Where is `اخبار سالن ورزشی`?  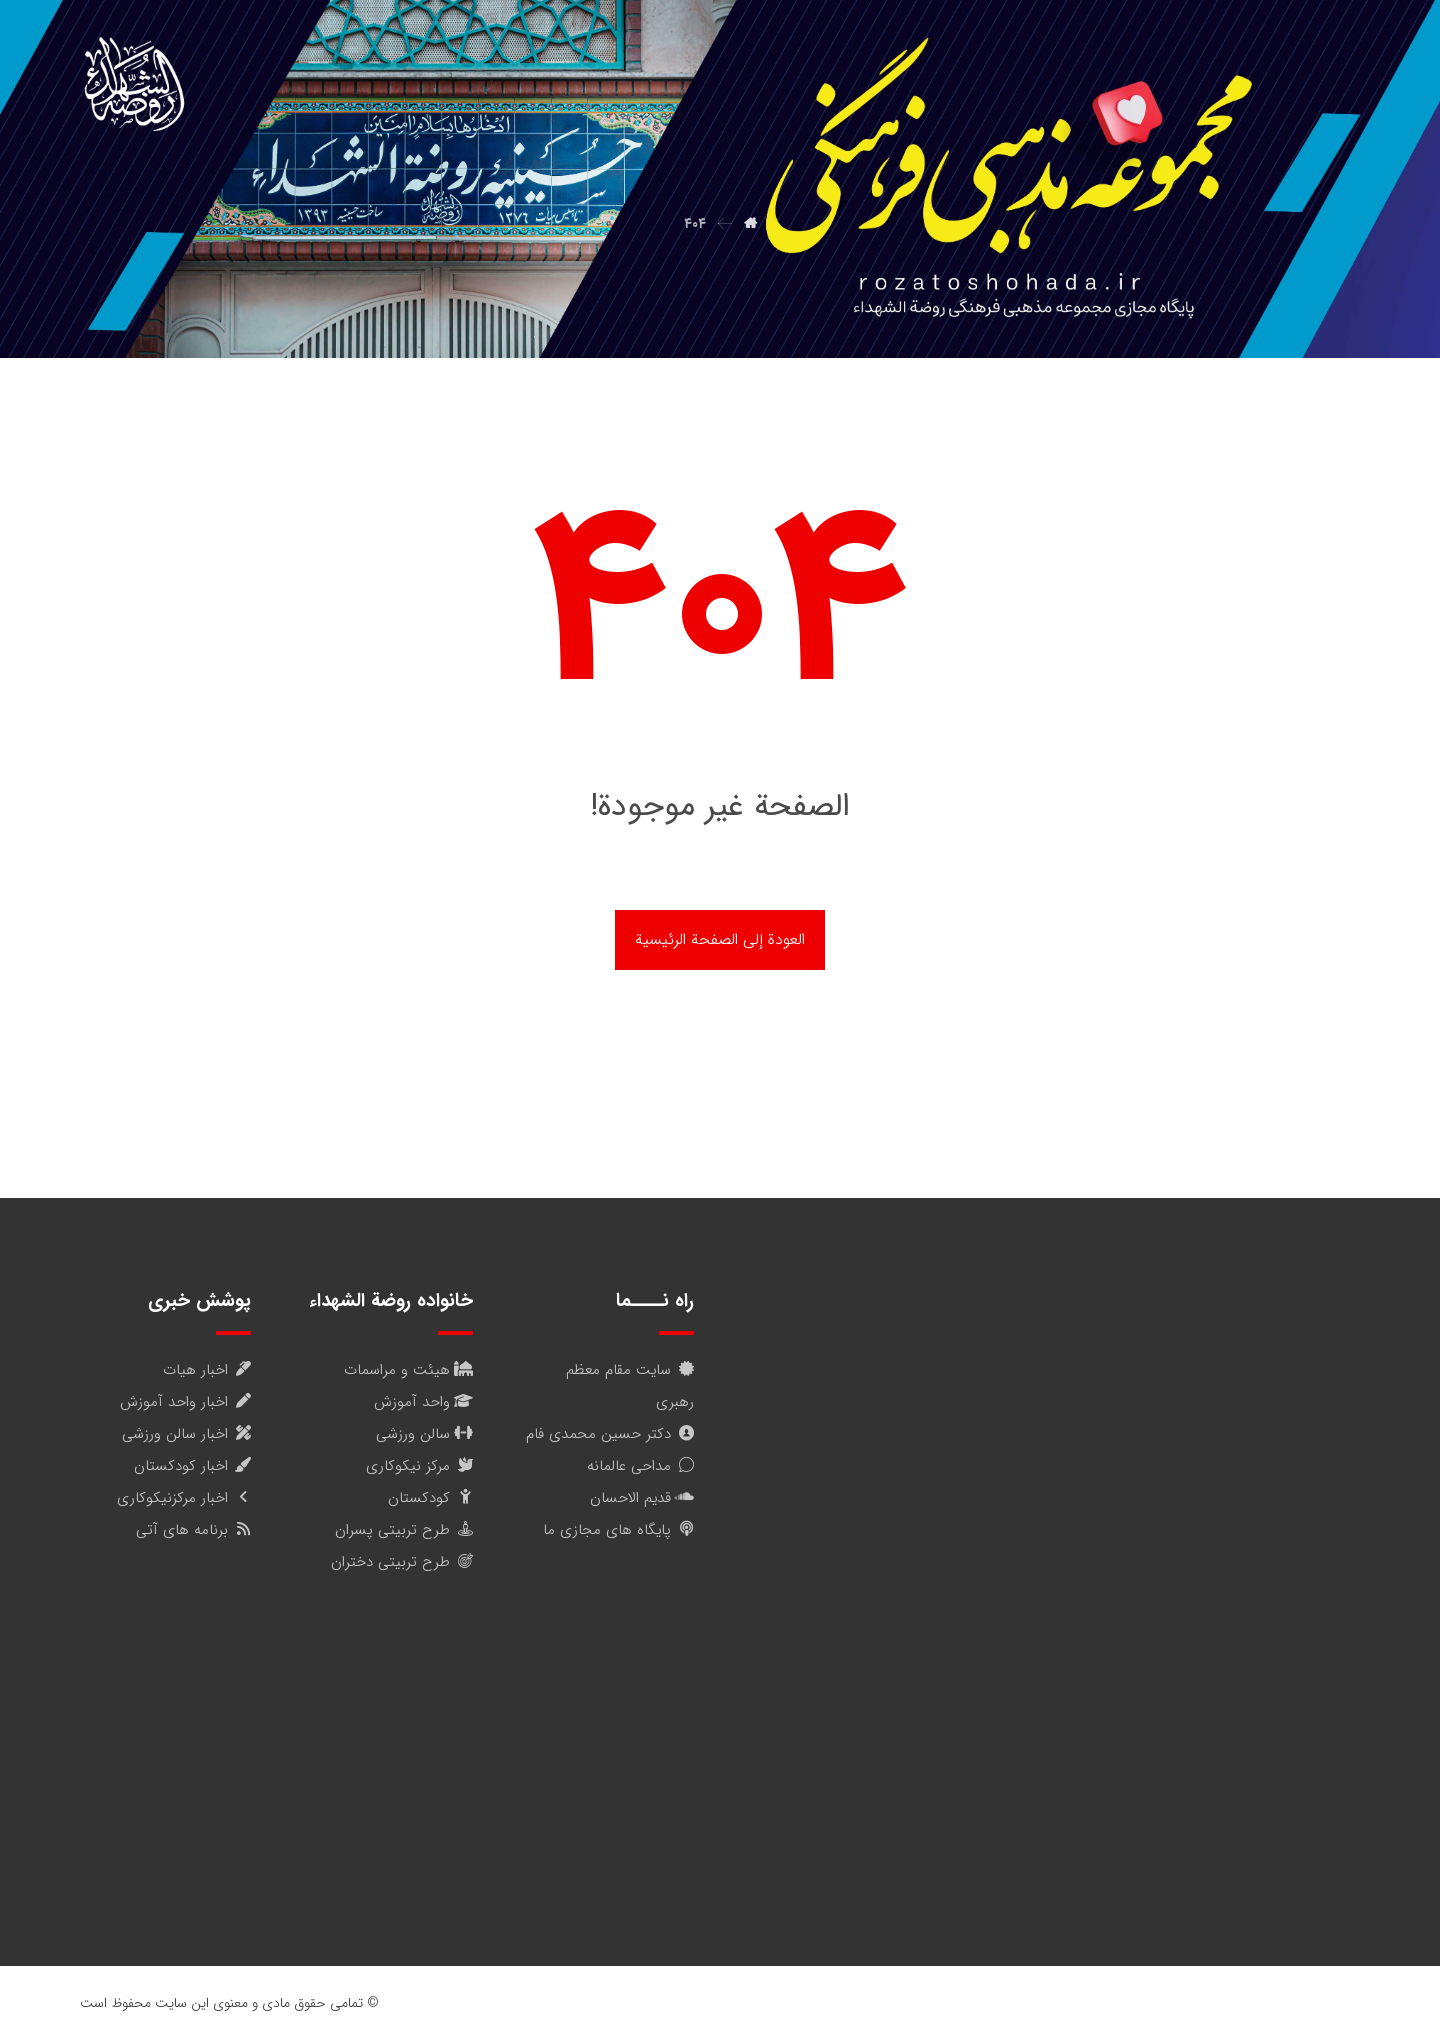 اخبار سالن ورزشی is located at coordinates (186, 1434).